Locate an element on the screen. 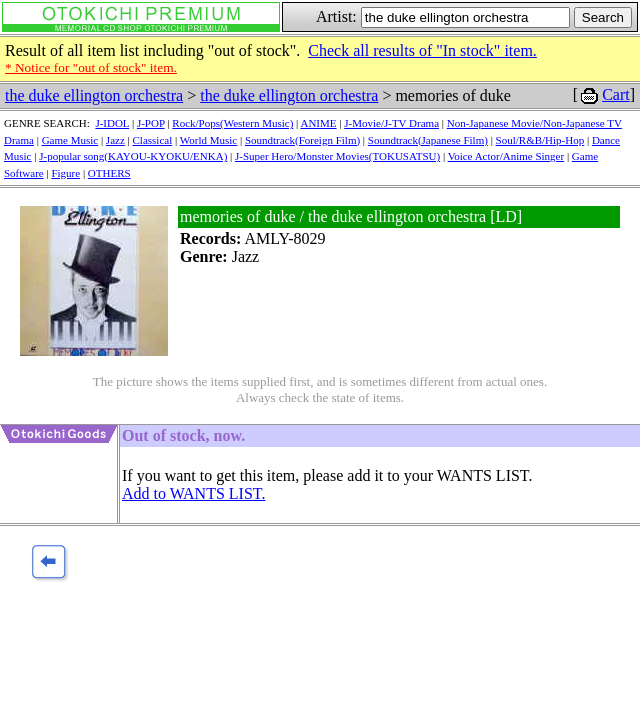 Image resolution: width=640 pixels, height=720 pixels. Jazz is located at coordinates (115, 140).